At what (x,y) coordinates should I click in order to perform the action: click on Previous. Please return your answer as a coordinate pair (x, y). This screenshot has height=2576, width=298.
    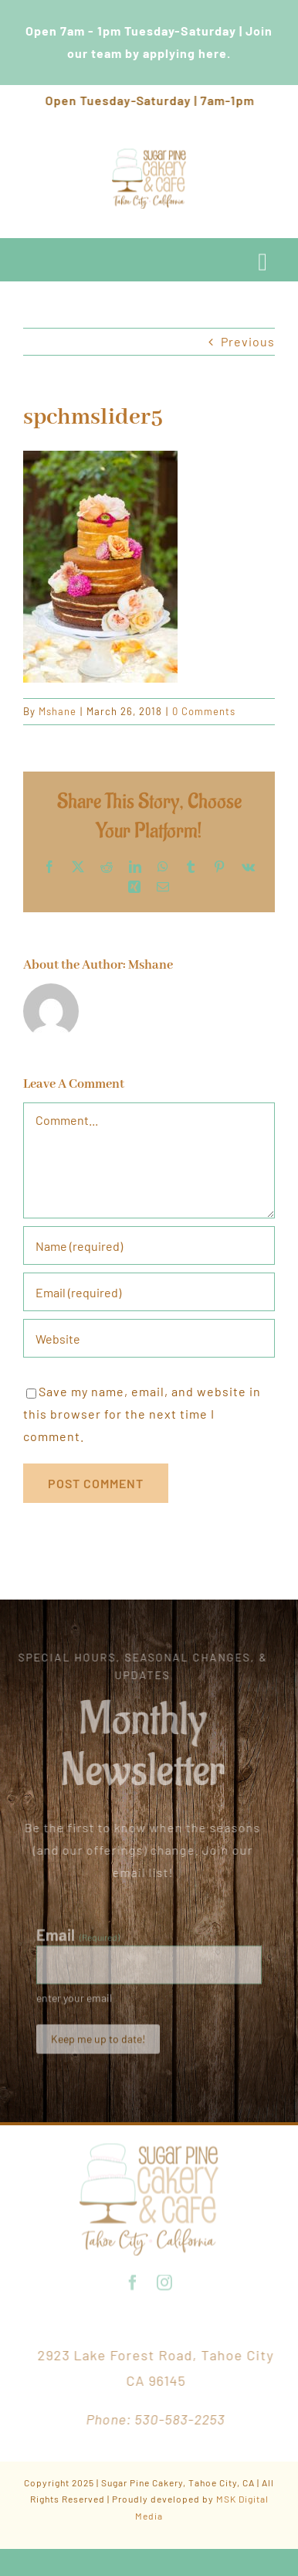
    Looking at the image, I should click on (248, 341).